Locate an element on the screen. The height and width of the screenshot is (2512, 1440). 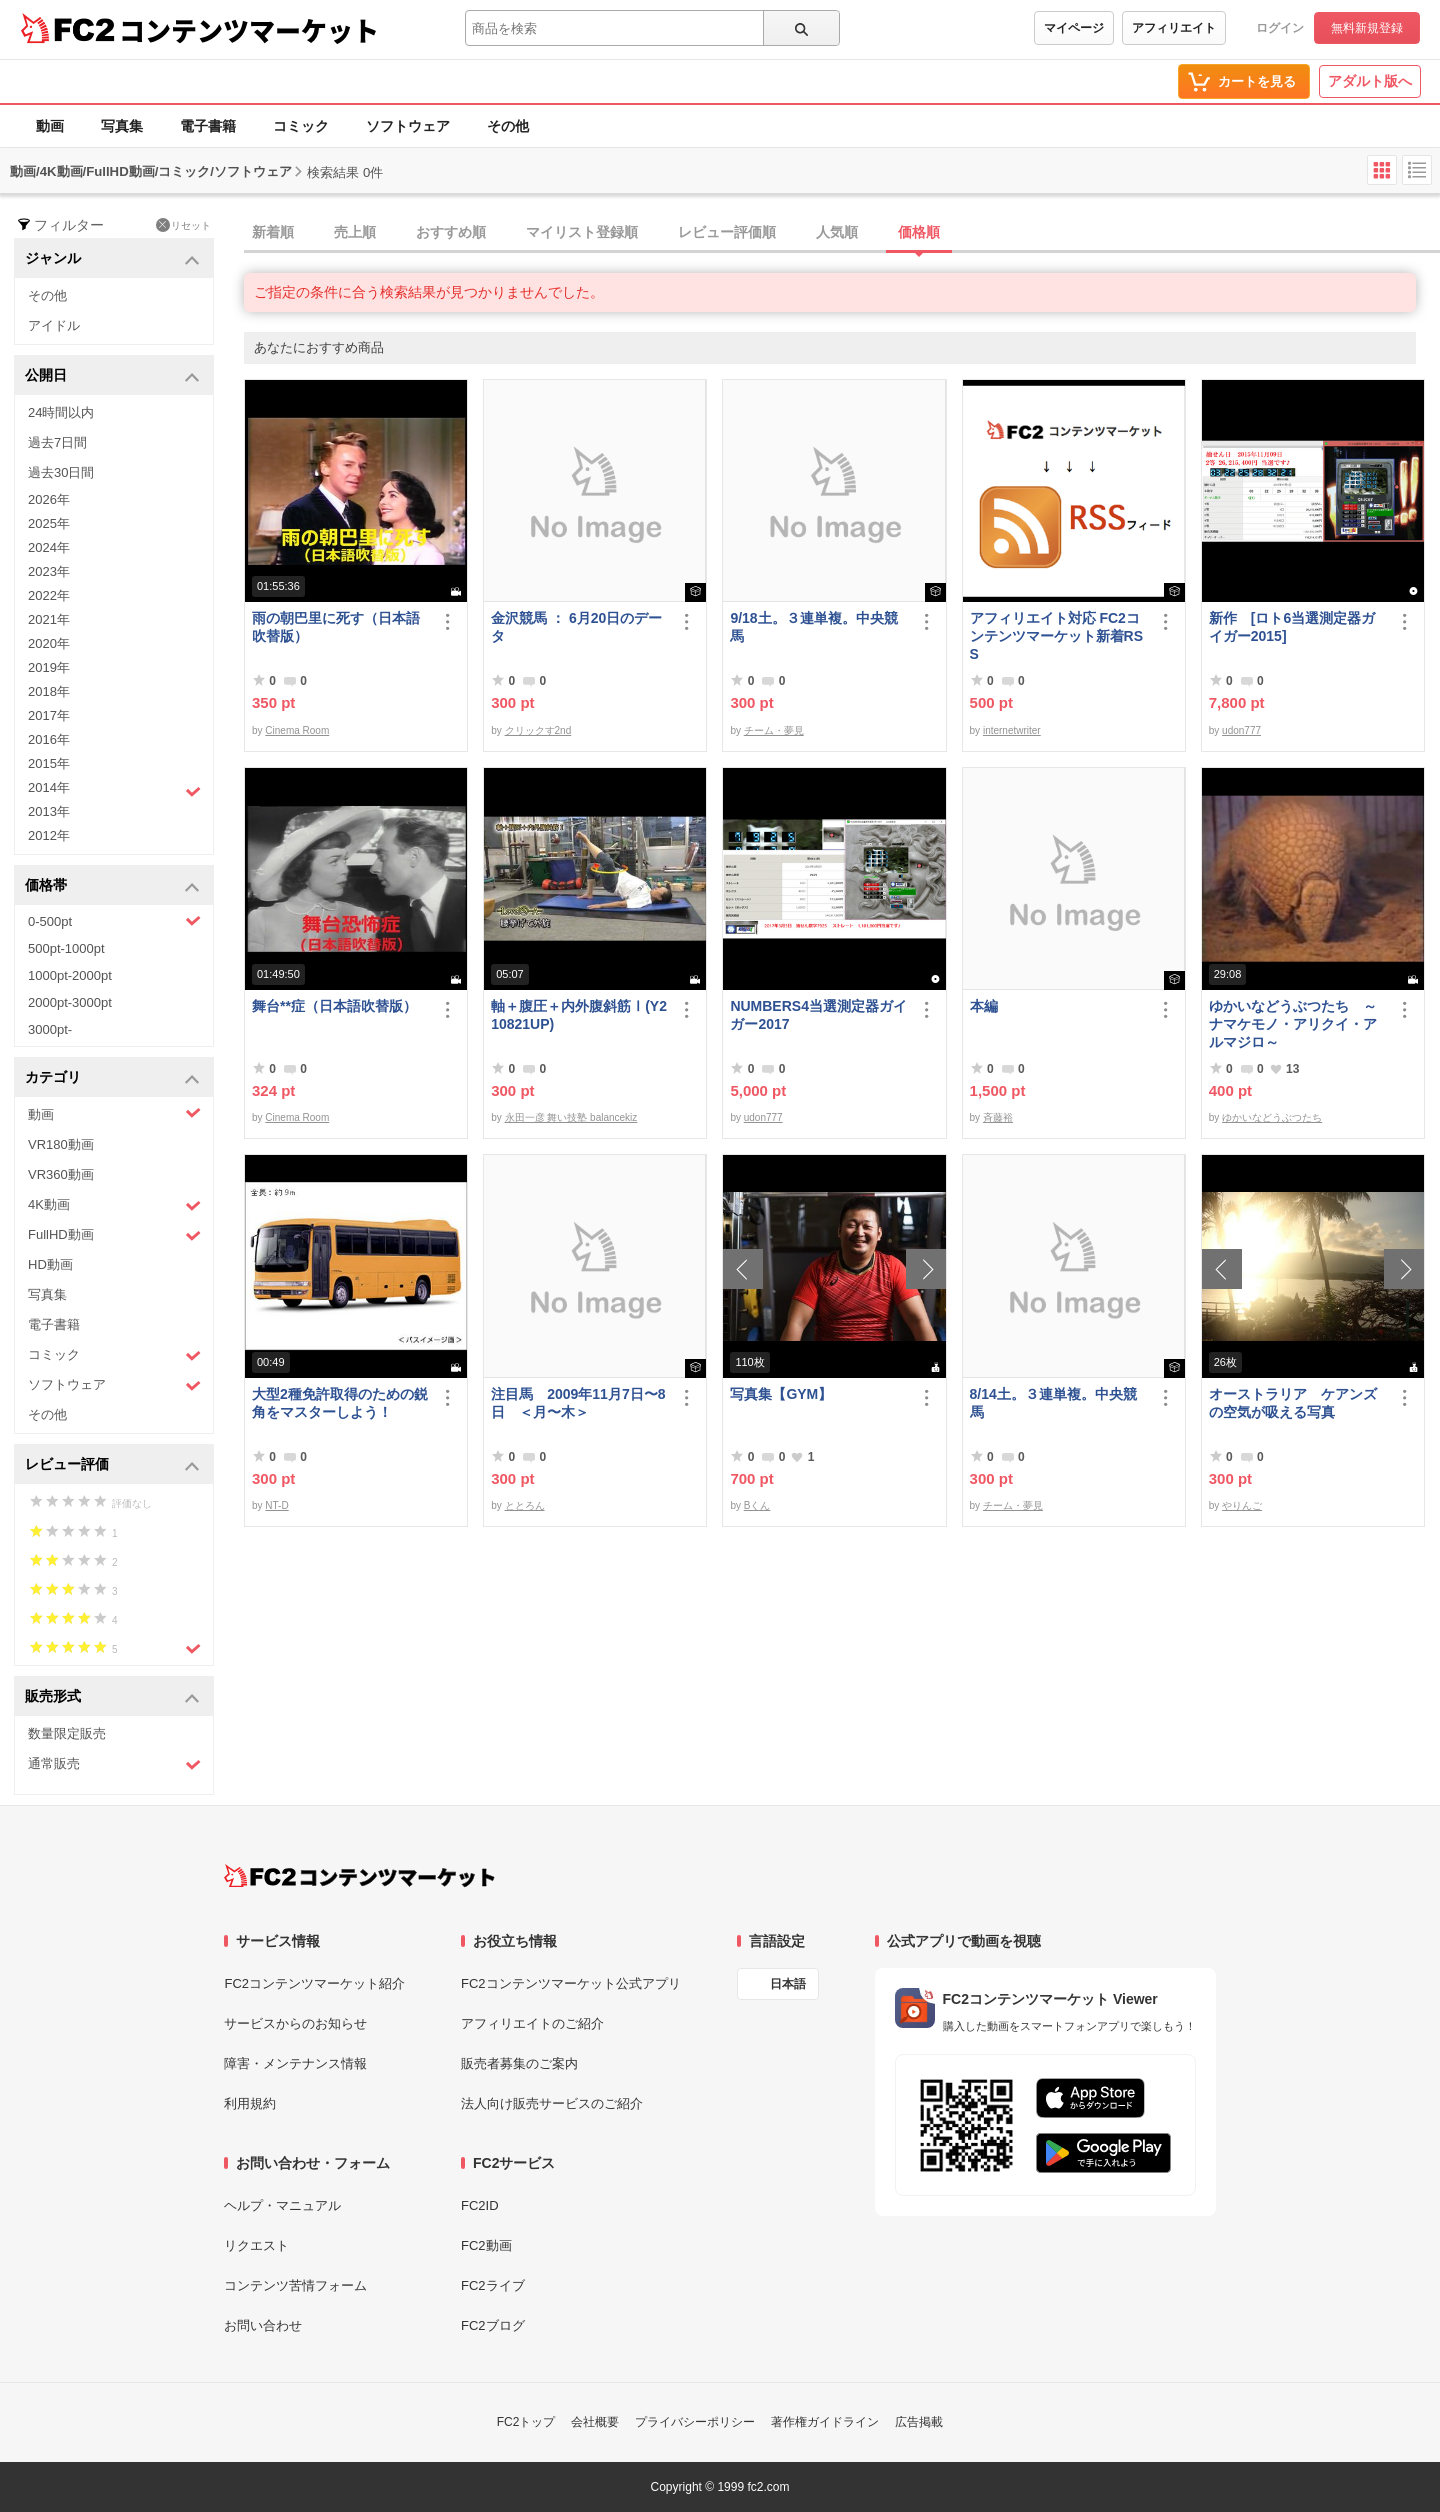
舞台**症（日本語吹替版） is located at coordinates (334, 1006).